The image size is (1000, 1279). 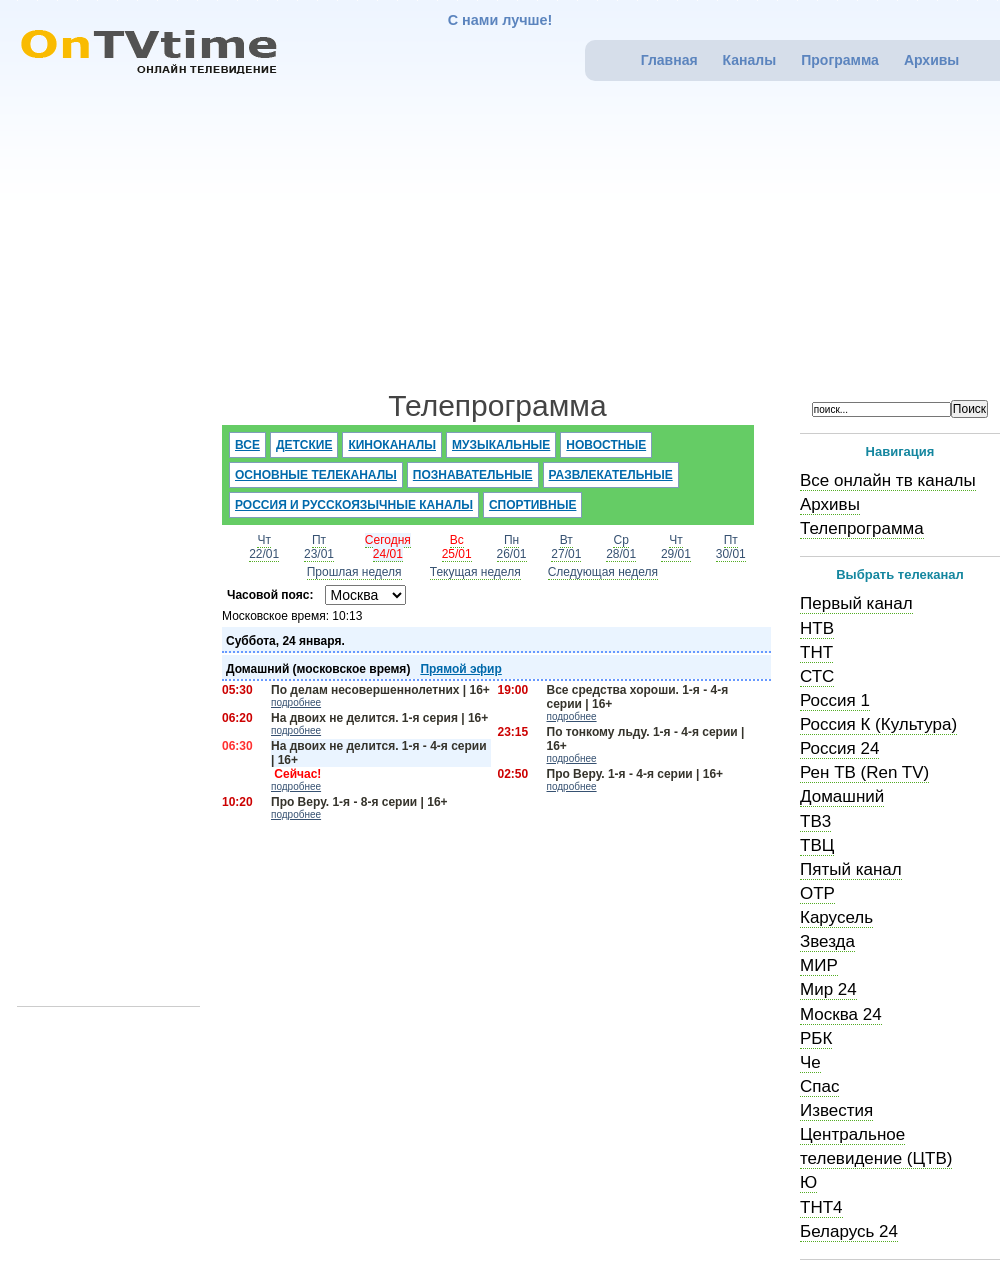 What do you see at coordinates (842, 796) in the screenshot?
I see `Домашний` at bounding box center [842, 796].